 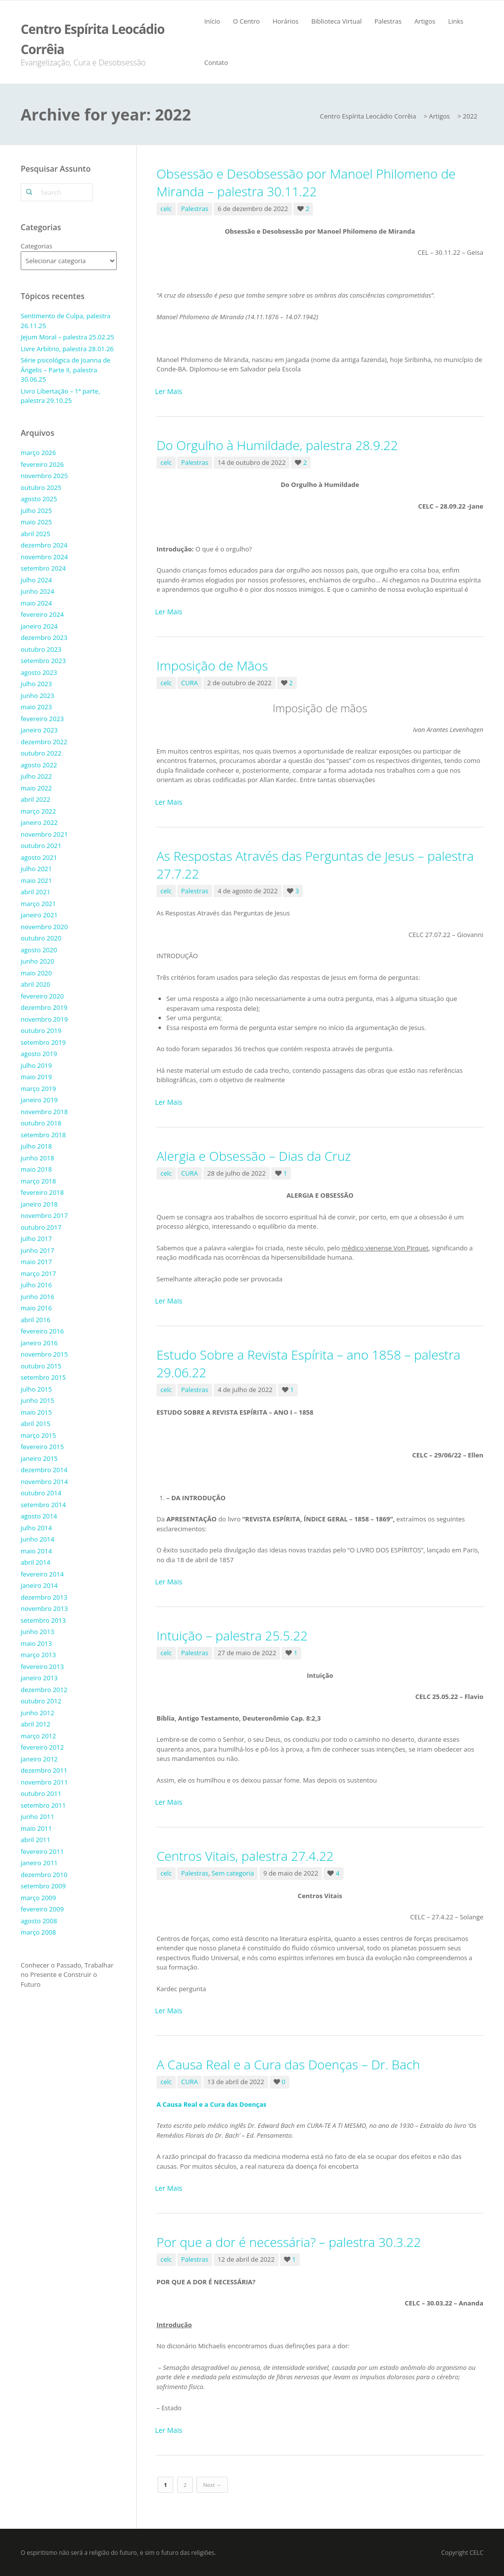 What do you see at coordinates (286, 21) in the screenshot?
I see `Horários` at bounding box center [286, 21].